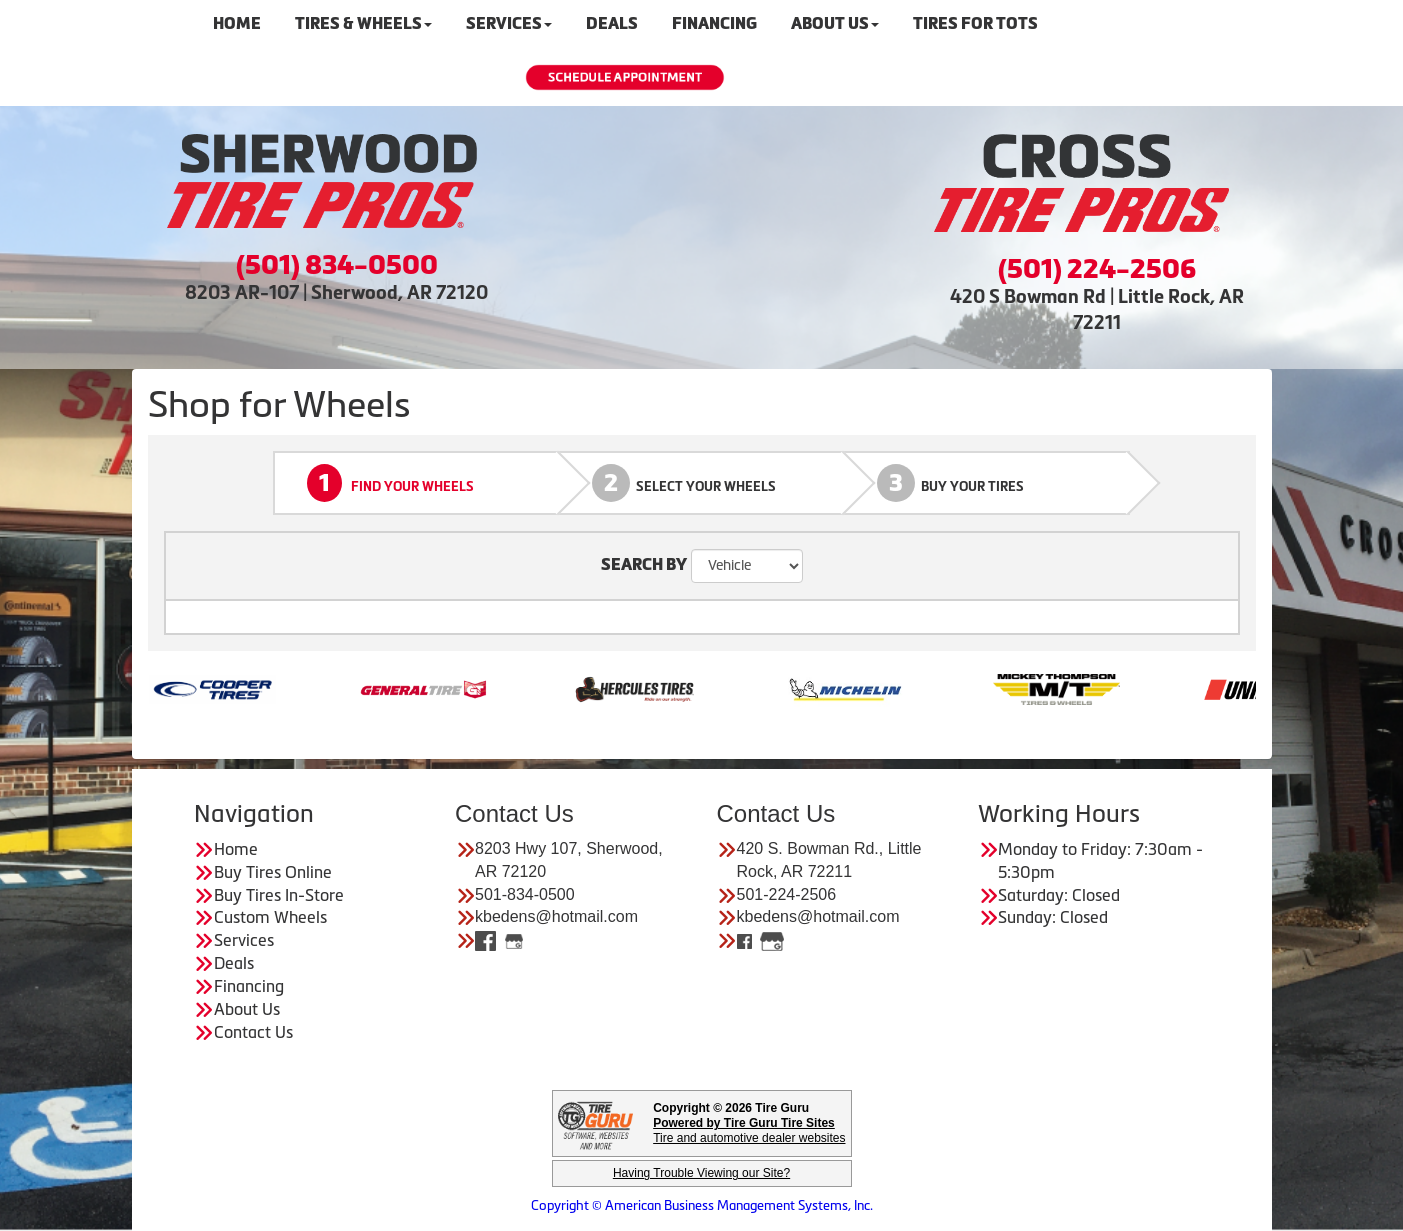 The image size is (1403, 1231). Describe the element at coordinates (749, 1130) in the screenshot. I see `Tire and automotive dealer websites` at that location.